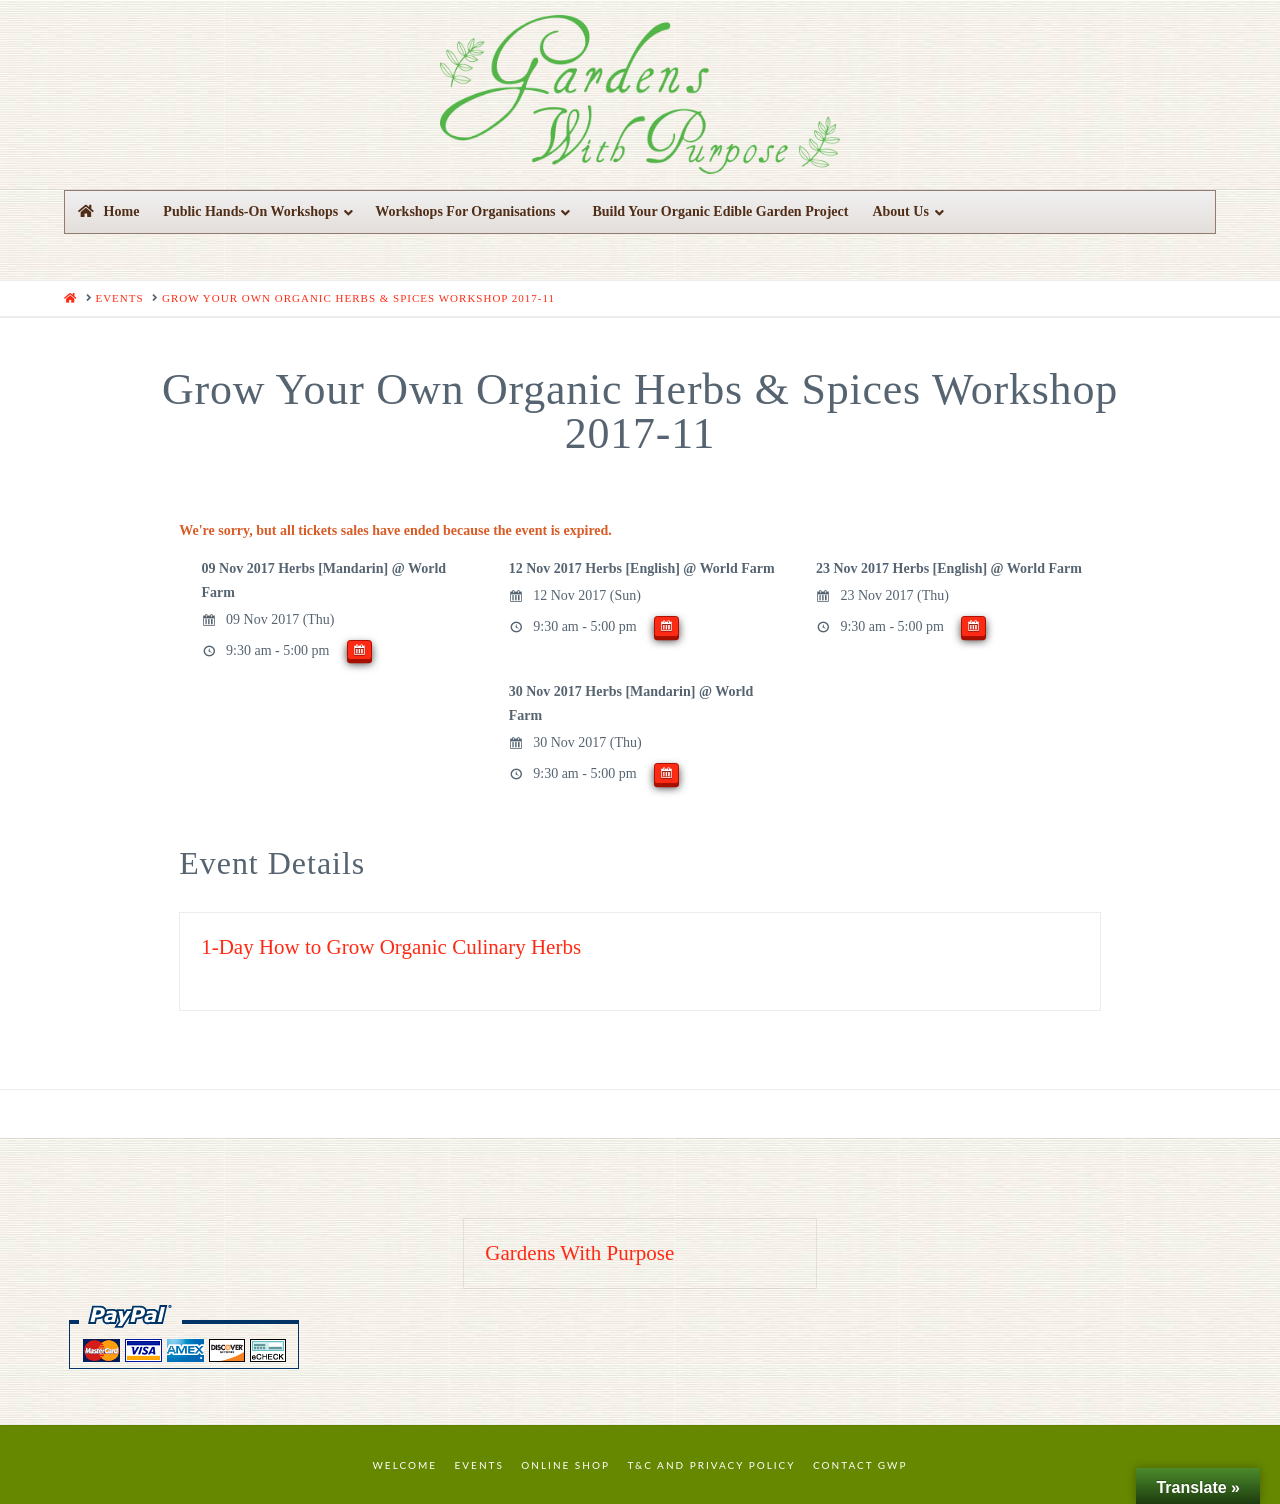 This screenshot has height=1504, width=1280. I want to click on Event Details, so click(272, 863).